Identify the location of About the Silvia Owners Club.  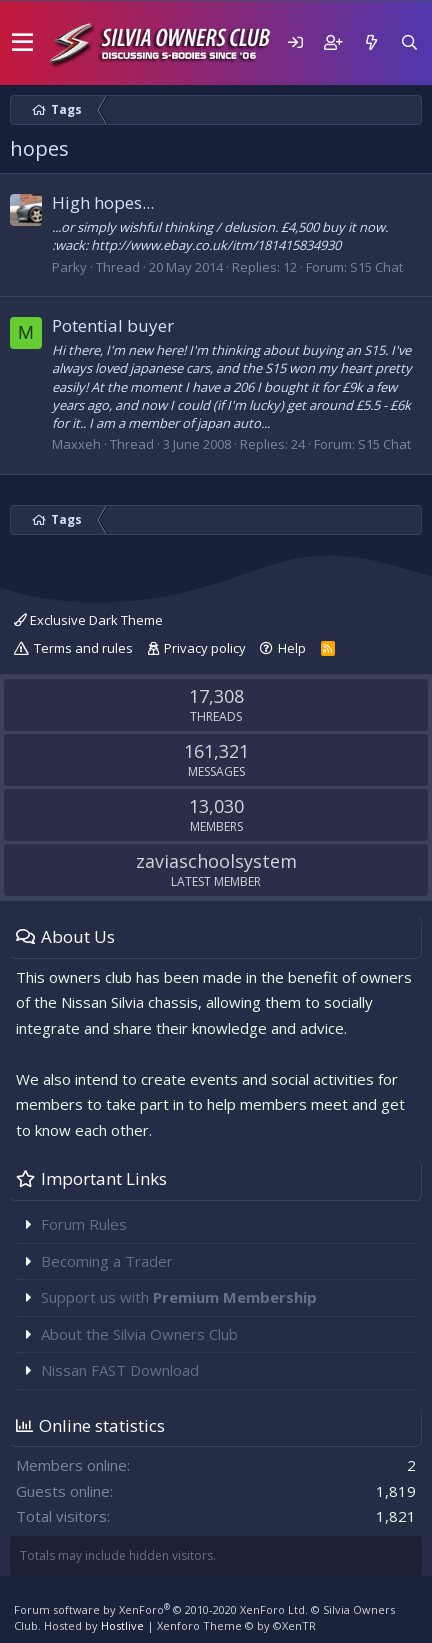
(139, 1334).